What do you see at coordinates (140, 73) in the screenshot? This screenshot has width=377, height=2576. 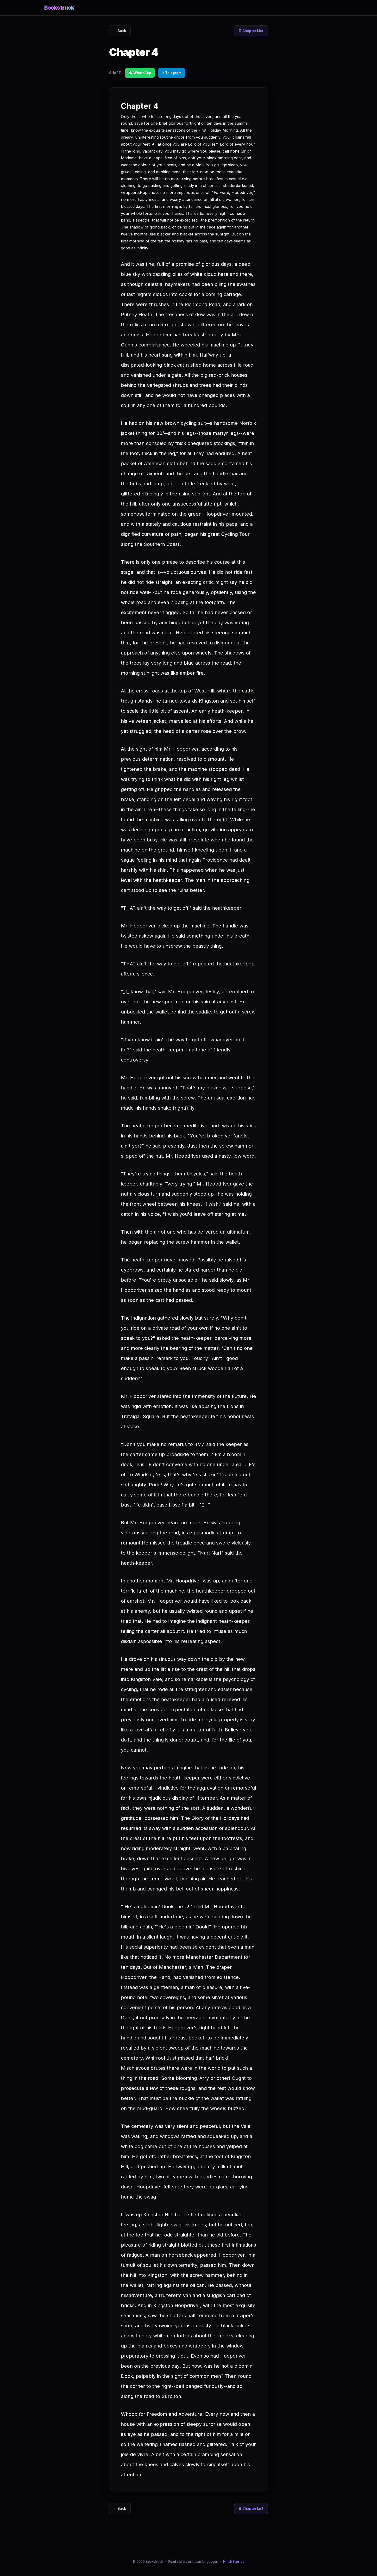 I see `💬 WhatsApp` at bounding box center [140, 73].